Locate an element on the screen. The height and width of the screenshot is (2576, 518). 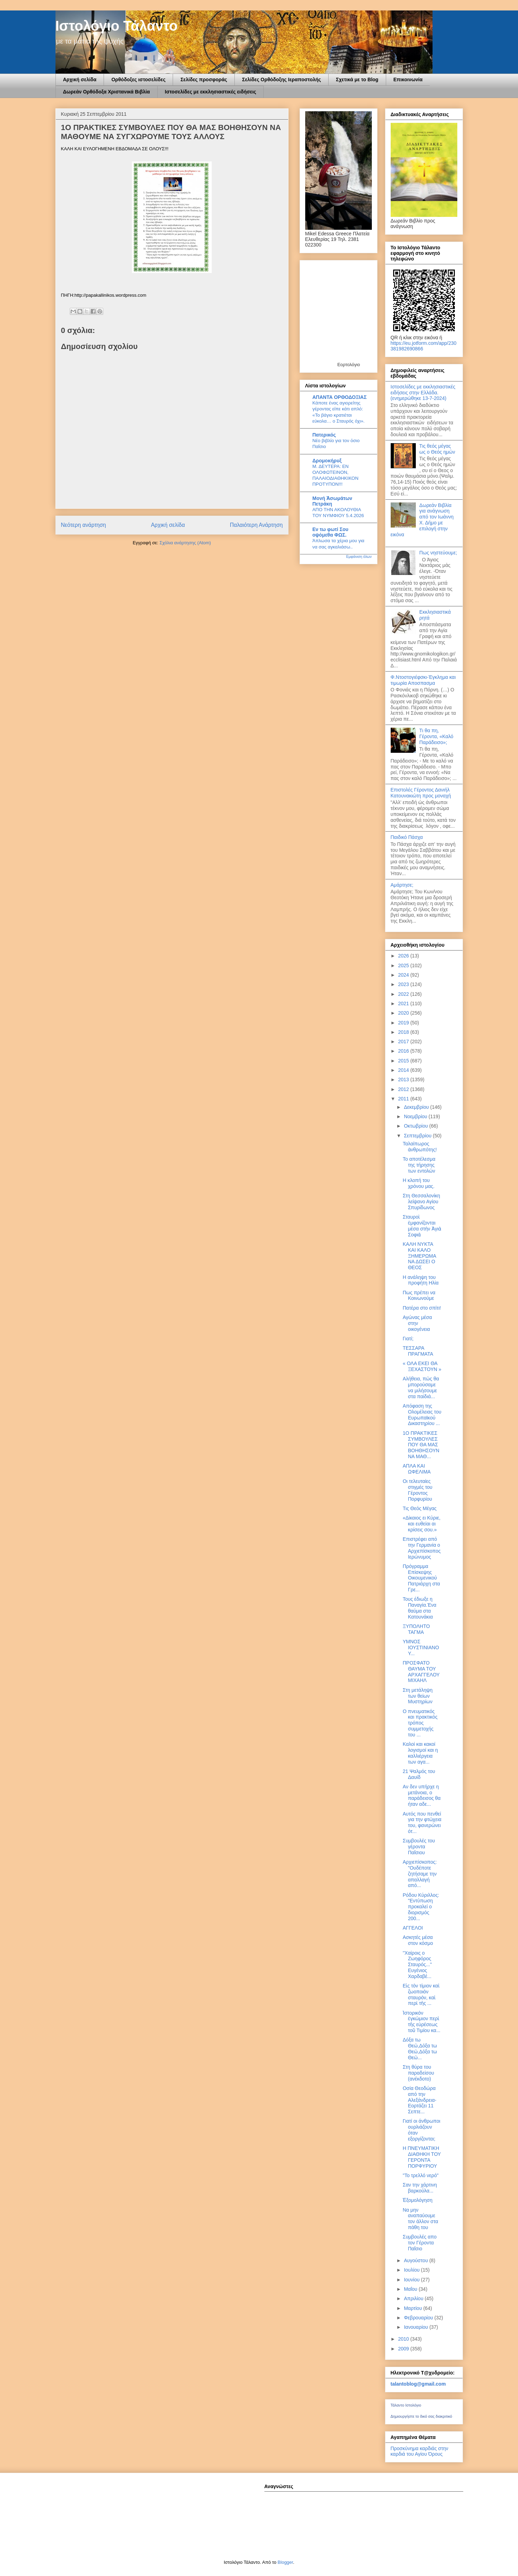
Επιστρέφει από την Γερμανία ο Αρχιεπίσκοπος Ιερώνυμος is located at coordinates (422, 1547).